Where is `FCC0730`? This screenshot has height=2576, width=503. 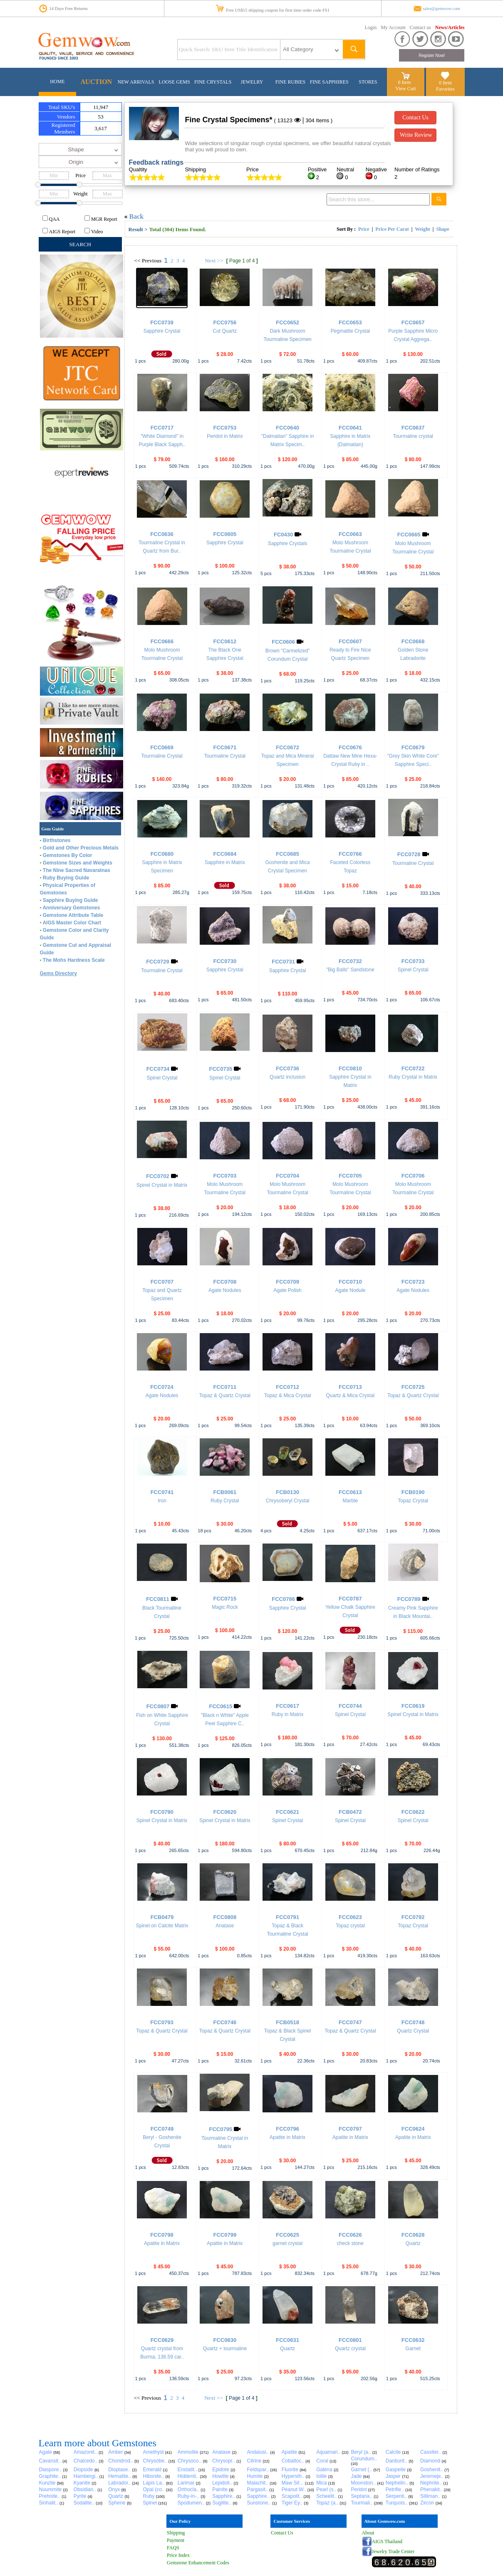 FCC0730 is located at coordinates (224, 961).